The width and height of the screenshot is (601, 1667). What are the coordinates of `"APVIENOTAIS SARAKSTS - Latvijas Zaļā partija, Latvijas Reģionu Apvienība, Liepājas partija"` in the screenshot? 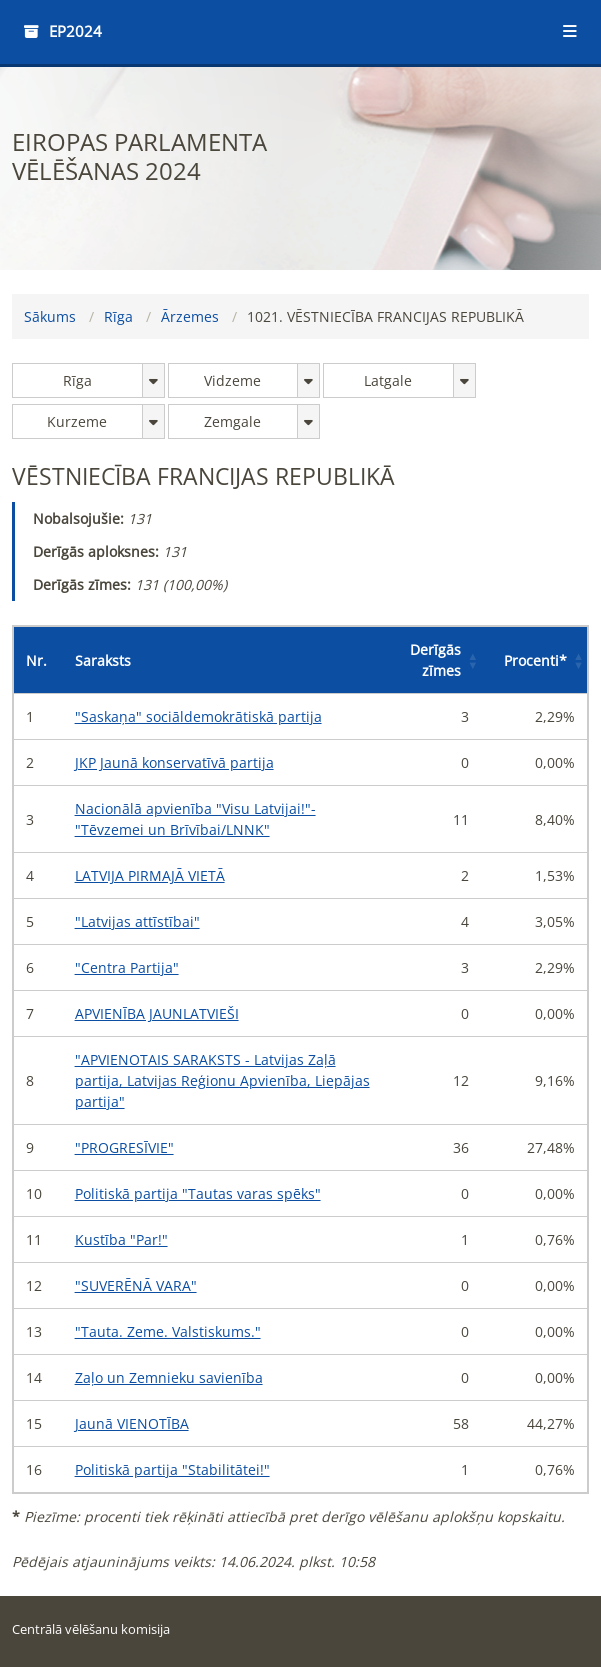 It's located at (222, 1080).